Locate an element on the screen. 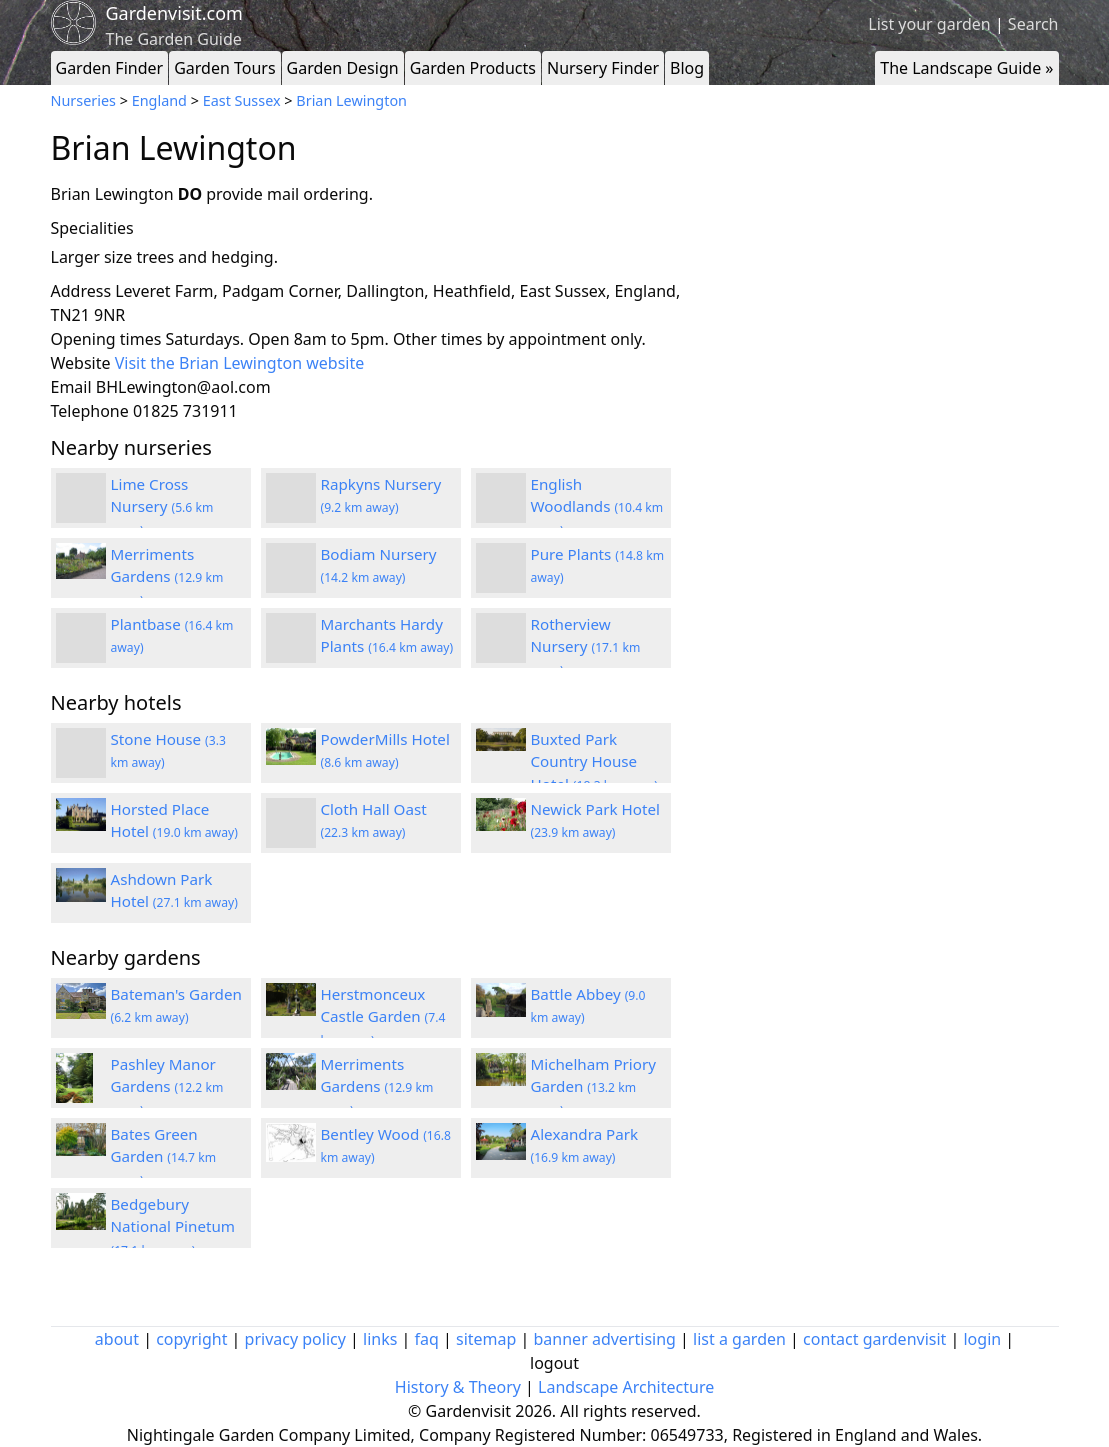 The height and width of the screenshot is (1447, 1109). The Landscape Guide » is located at coordinates (966, 68).